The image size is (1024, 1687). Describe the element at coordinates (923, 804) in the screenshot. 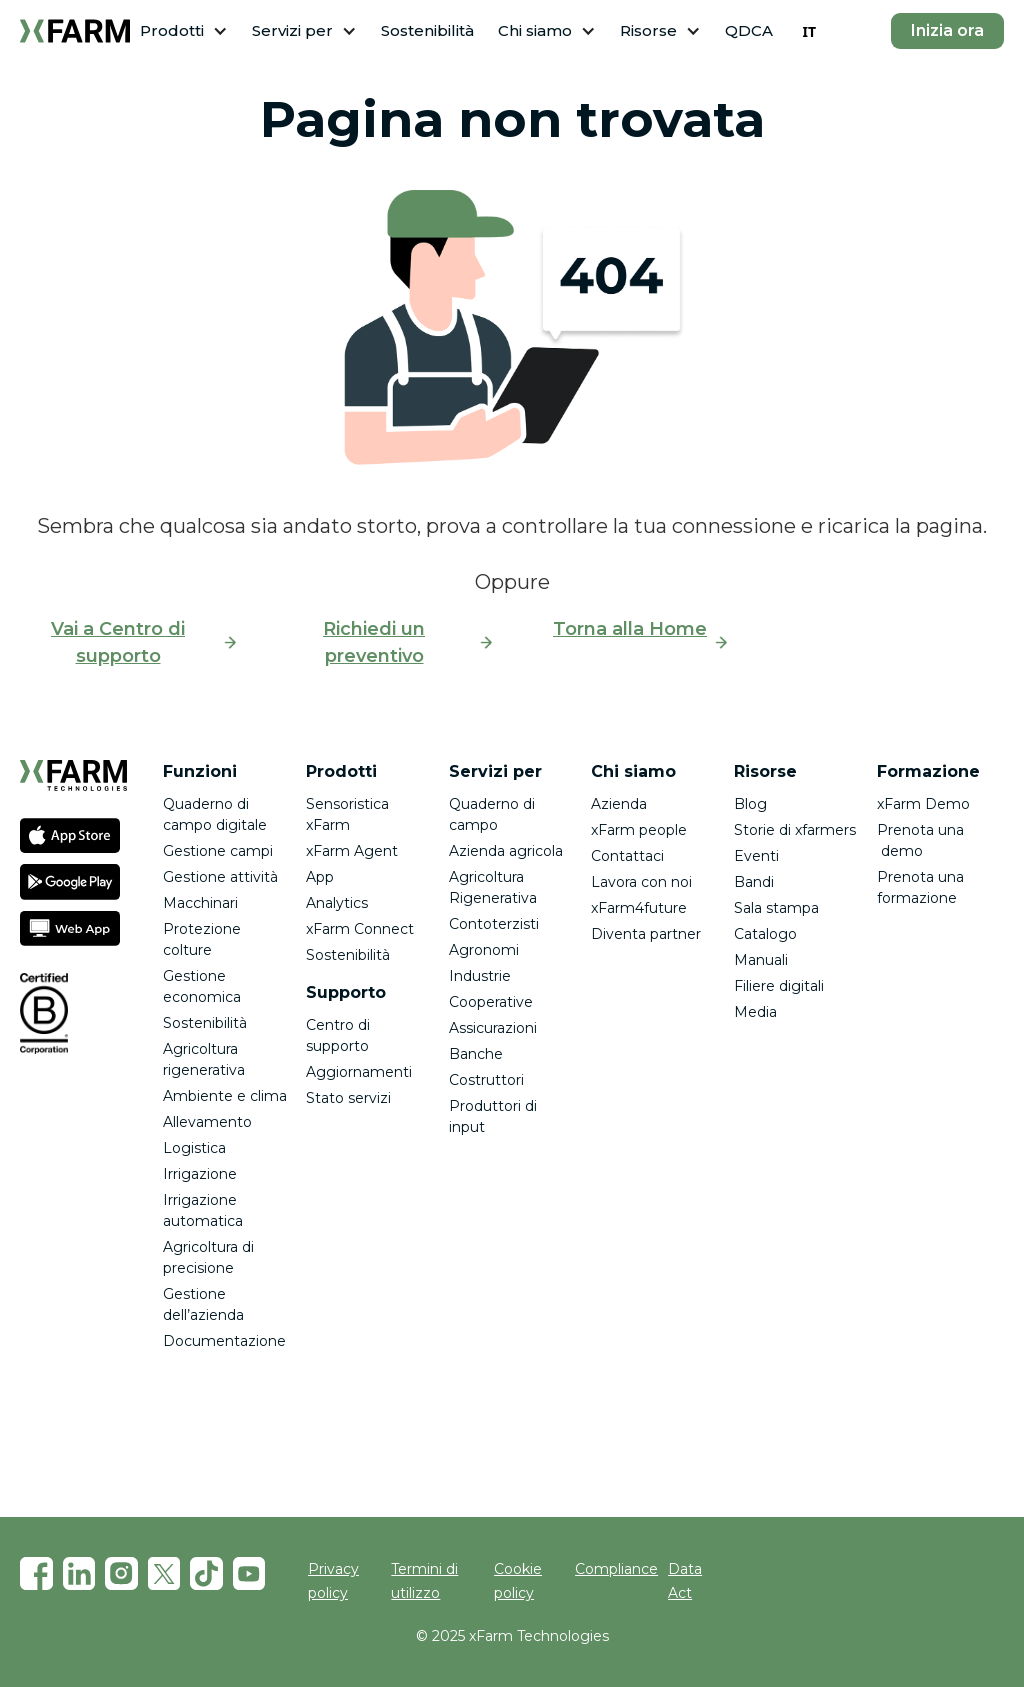

I see `xFarm Demo` at that location.